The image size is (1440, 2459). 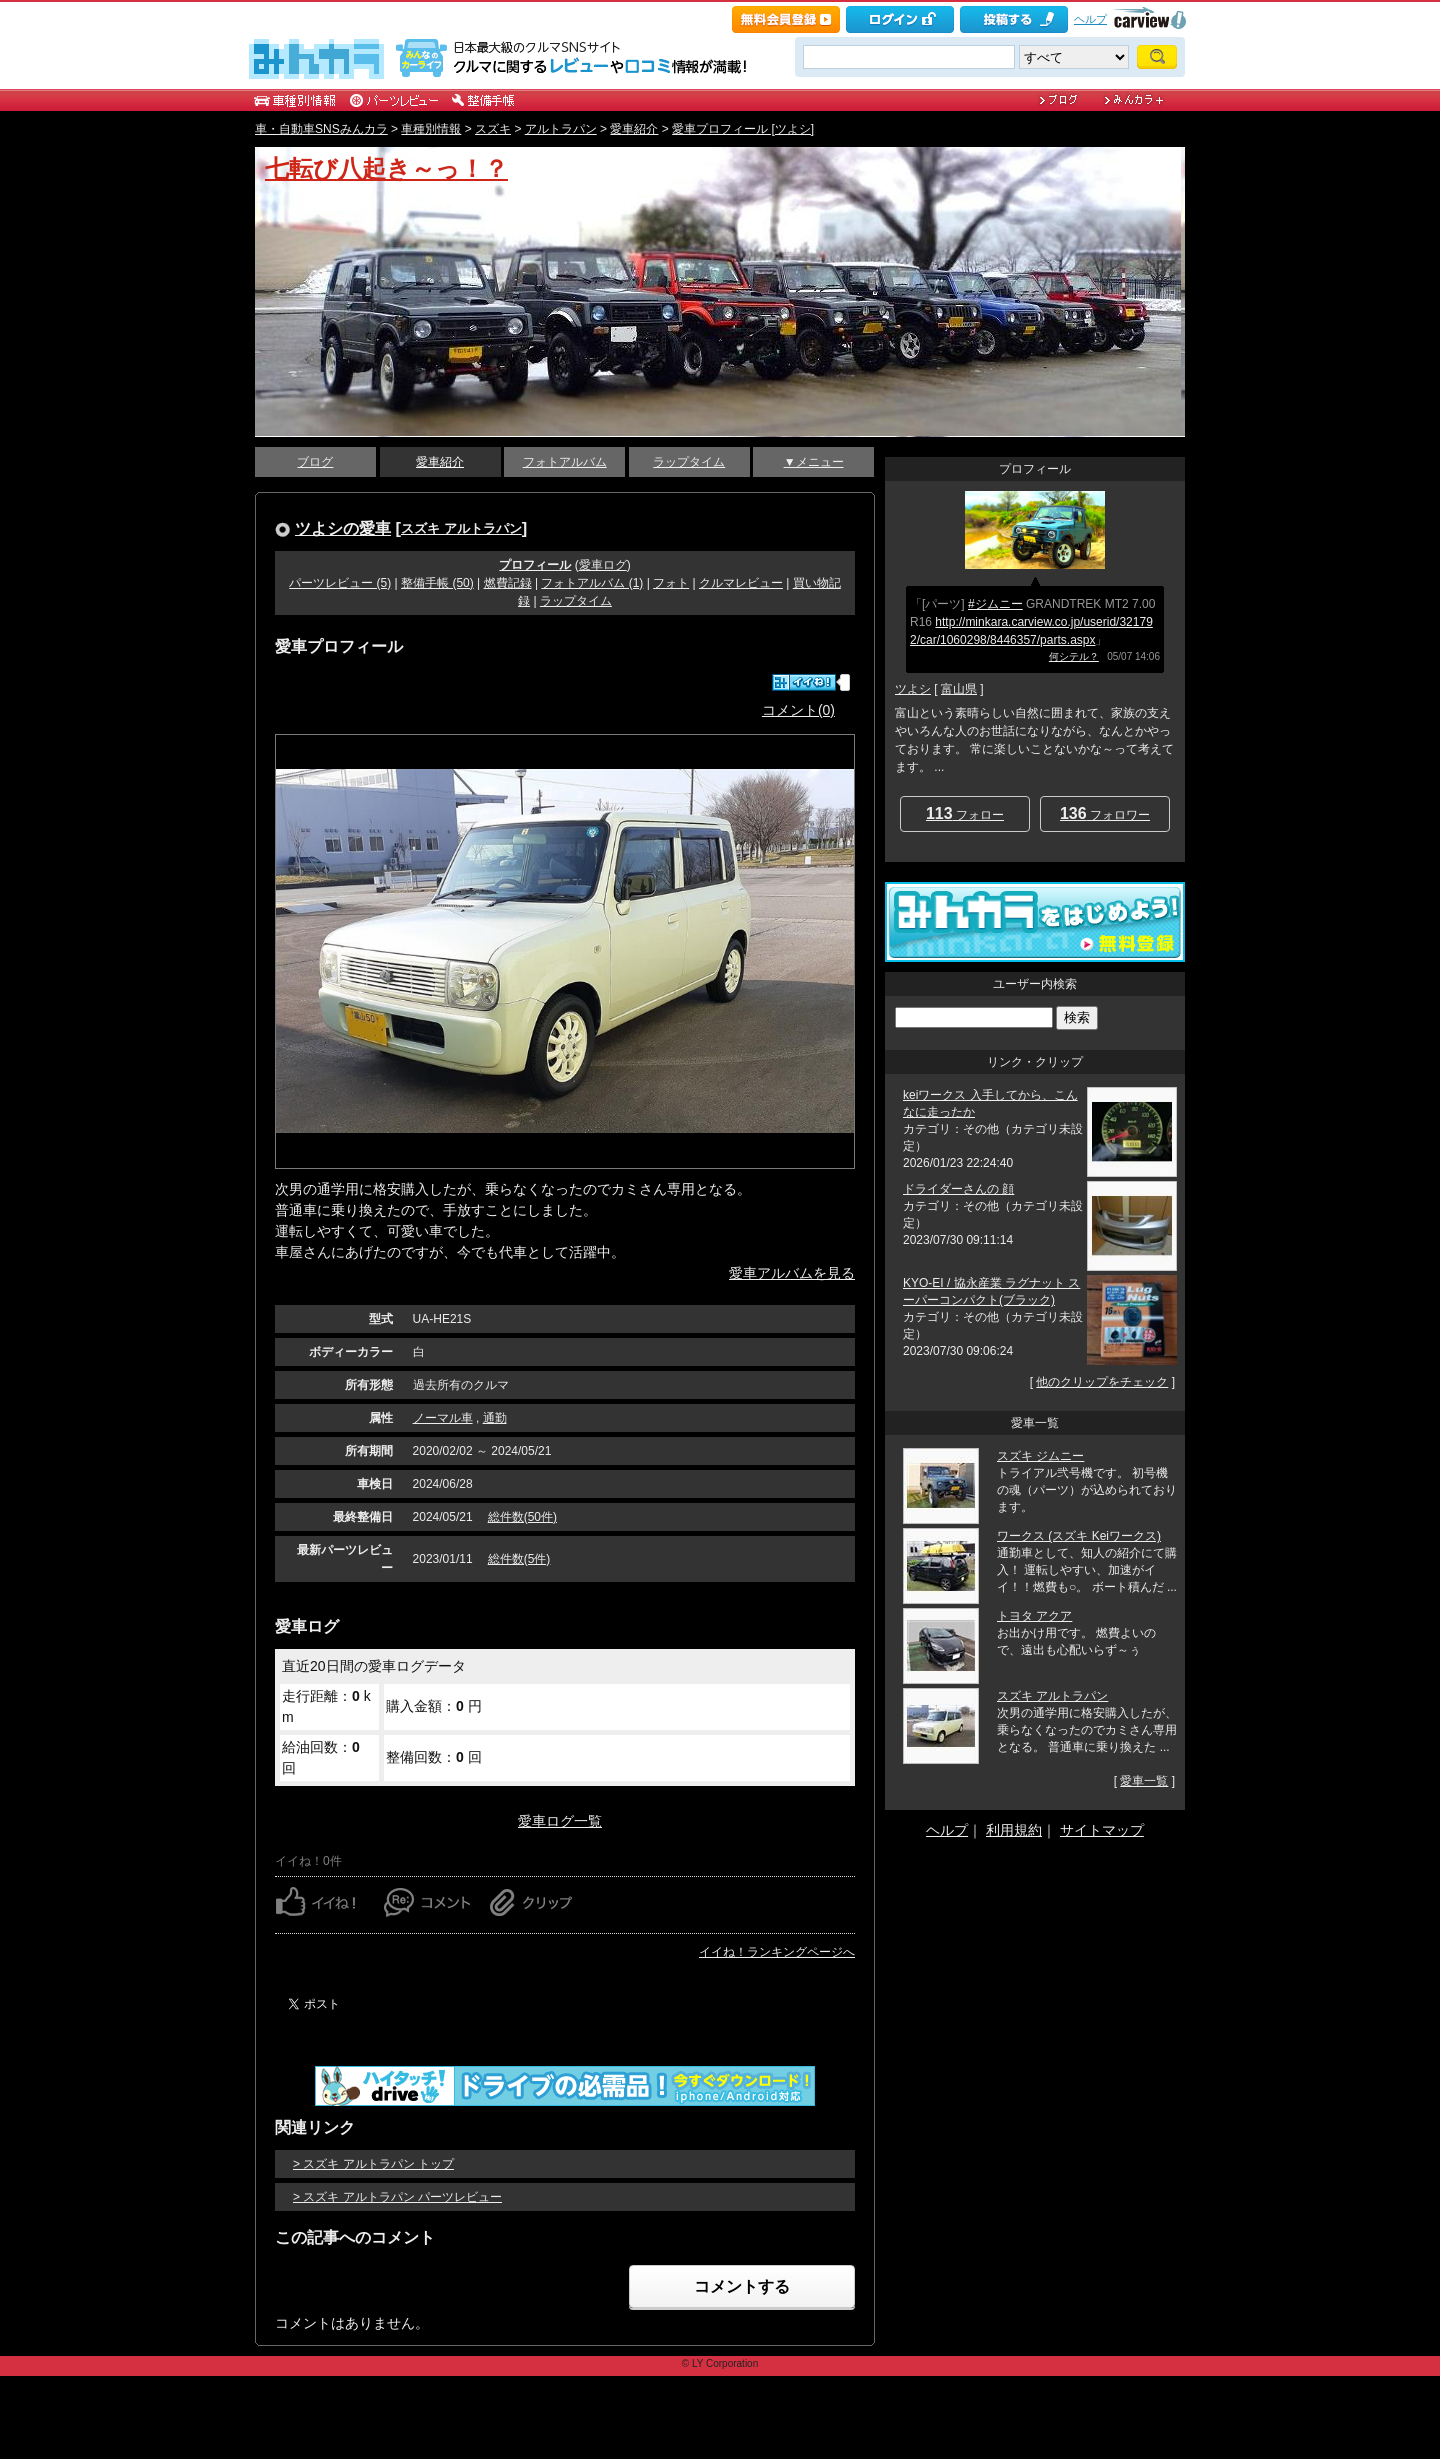 I want to click on 愛車ログ, so click(x=603, y=565).